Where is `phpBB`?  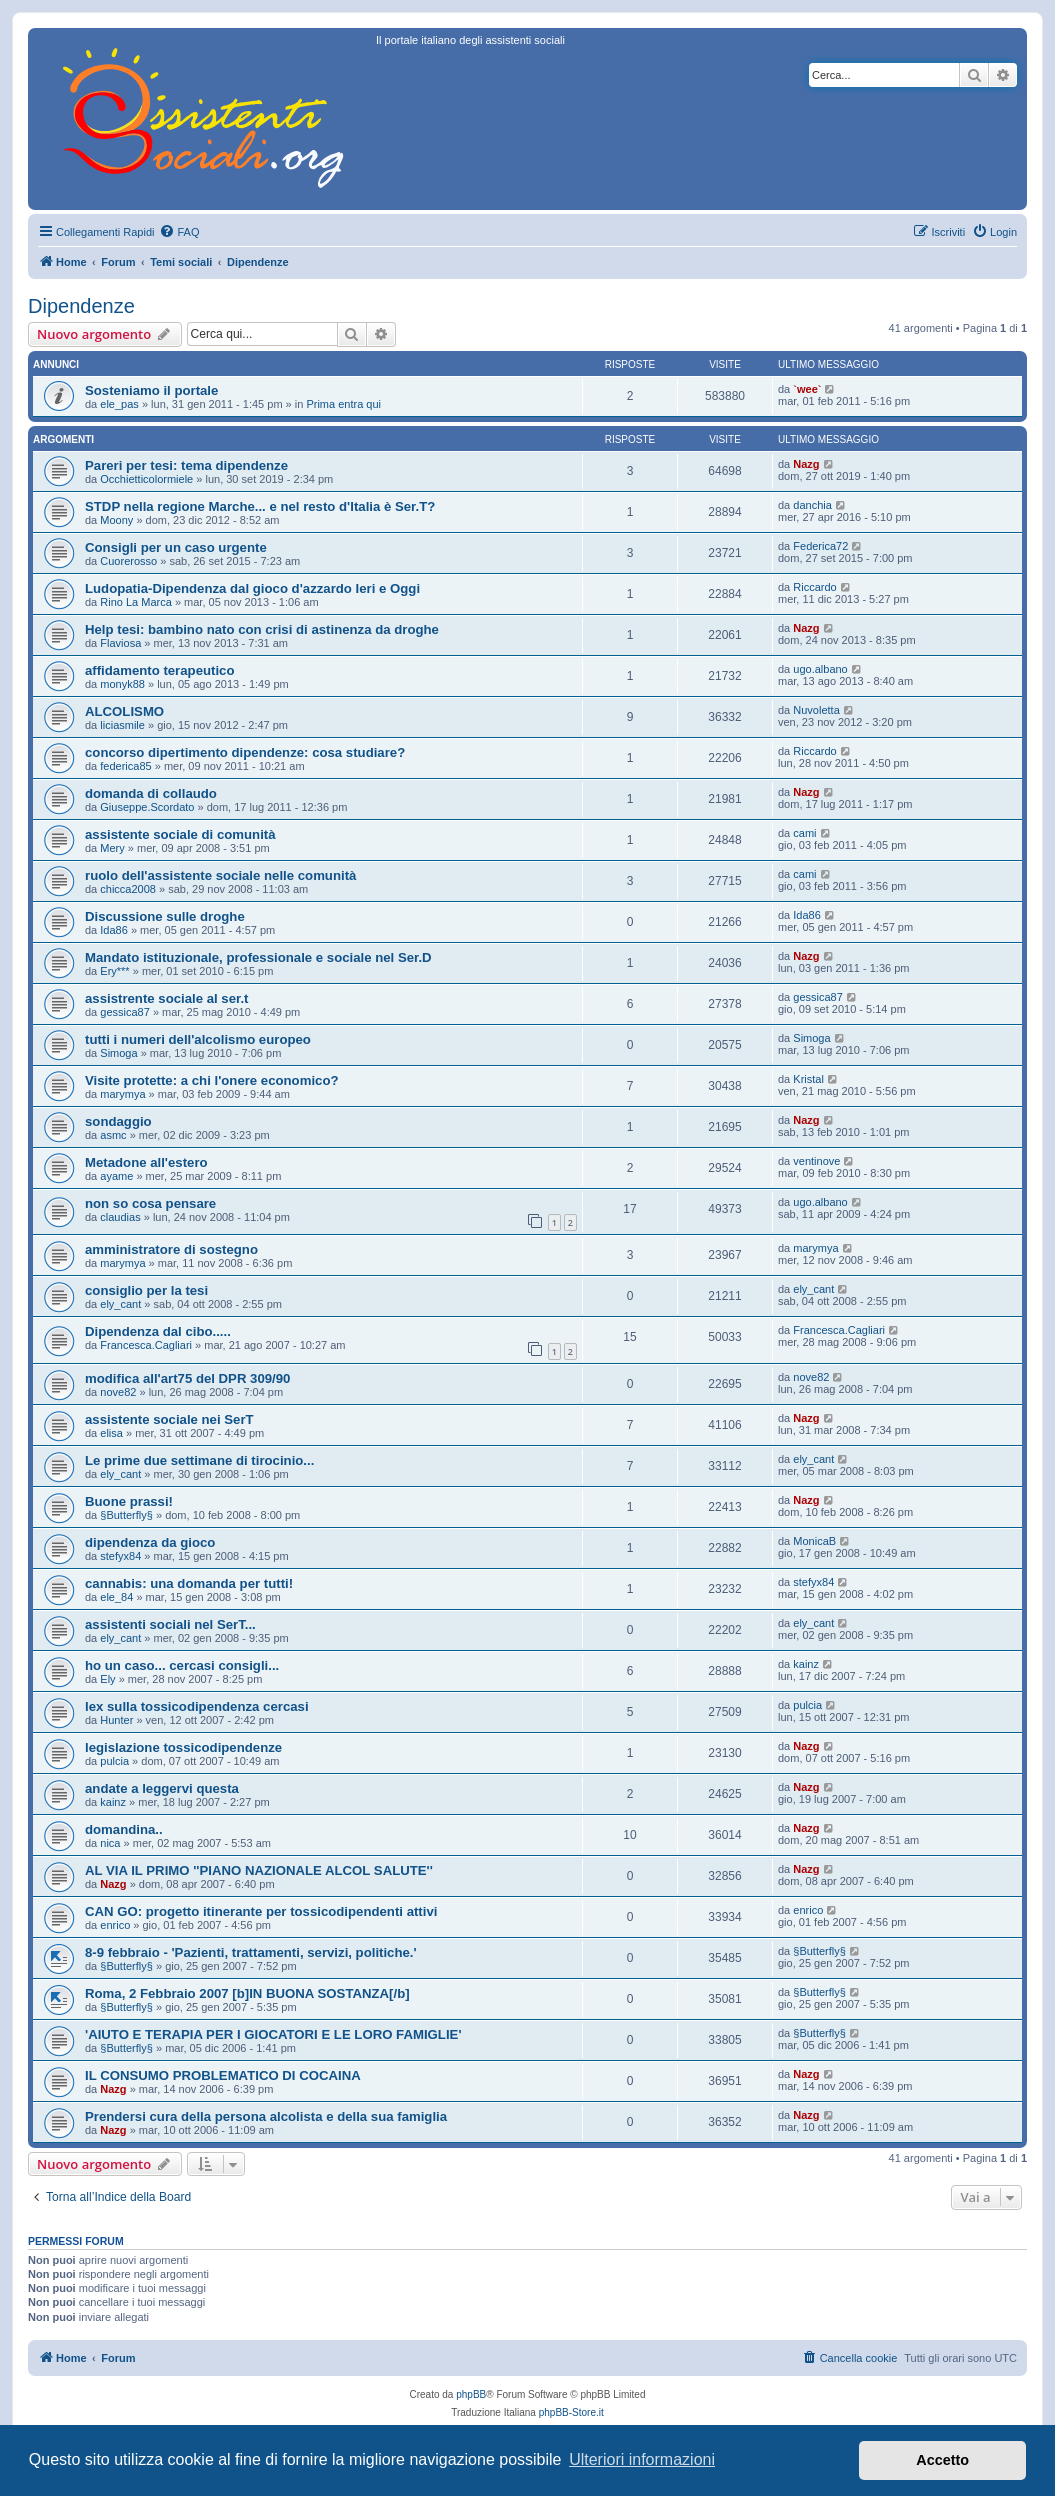
phpBB is located at coordinates (471, 2394).